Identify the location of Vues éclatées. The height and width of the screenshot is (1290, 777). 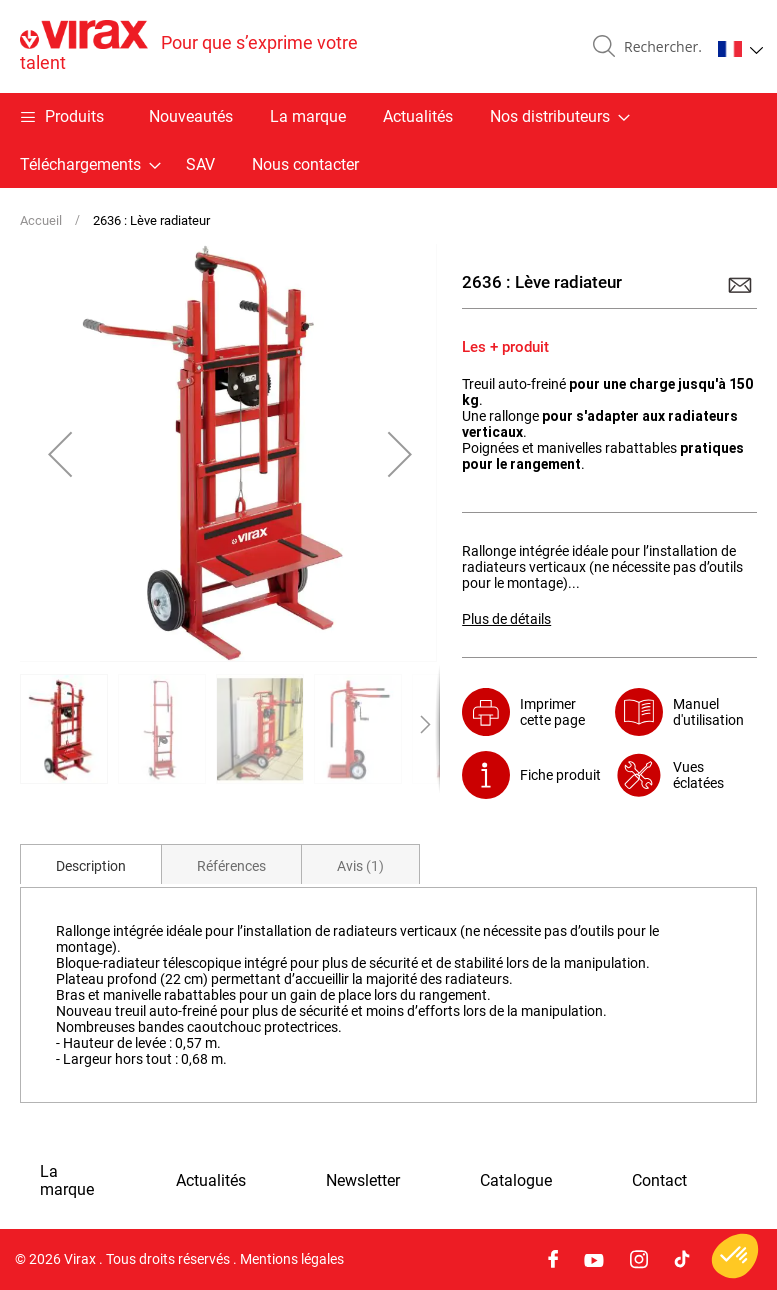
(698, 775).